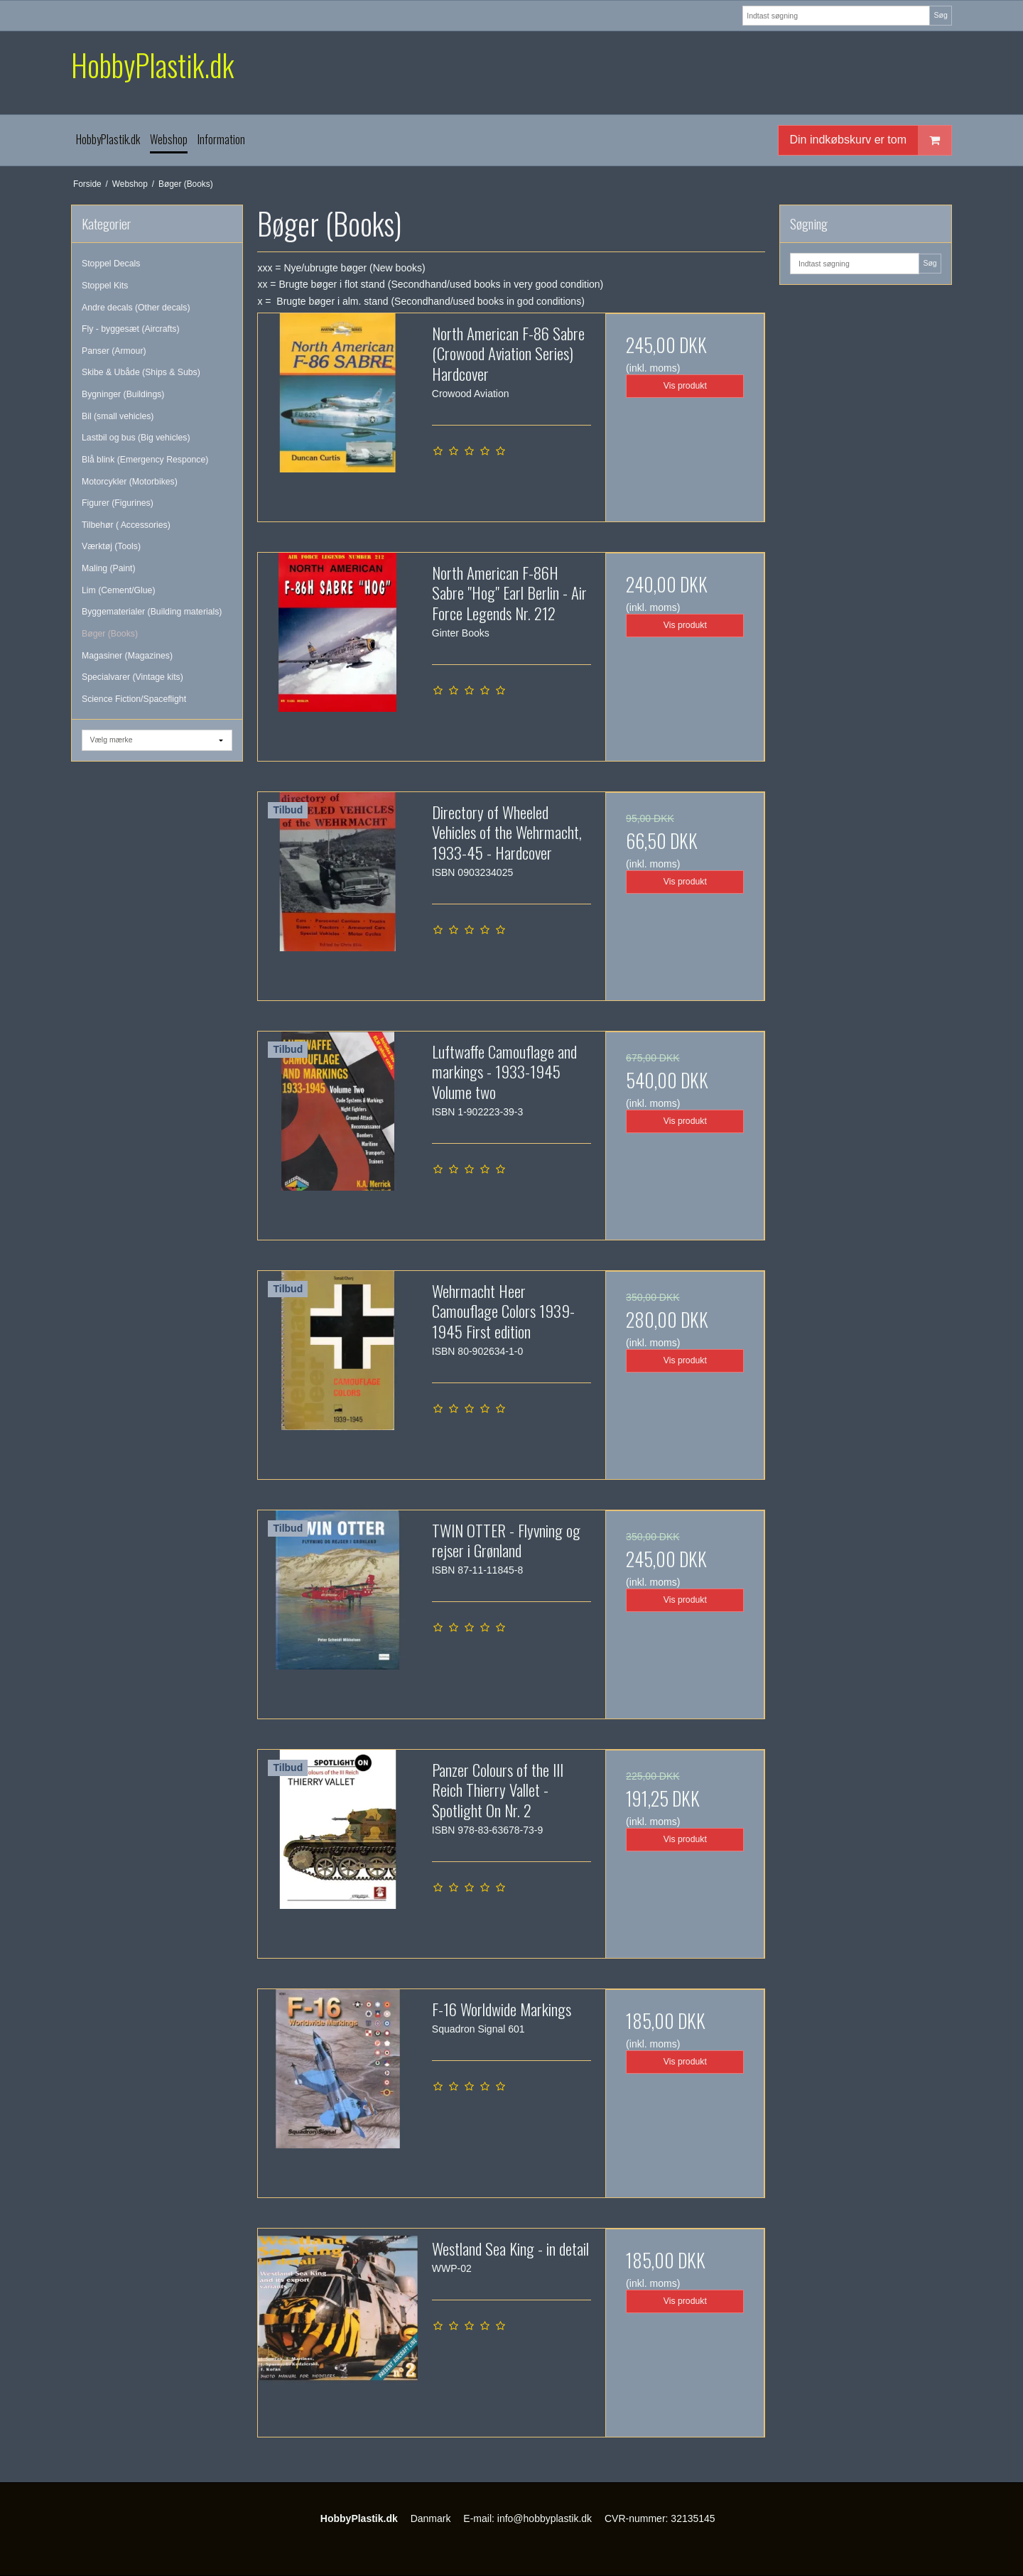 The height and width of the screenshot is (2576, 1023). I want to click on Blå blink (Emergency Responce), so click(145, 460).